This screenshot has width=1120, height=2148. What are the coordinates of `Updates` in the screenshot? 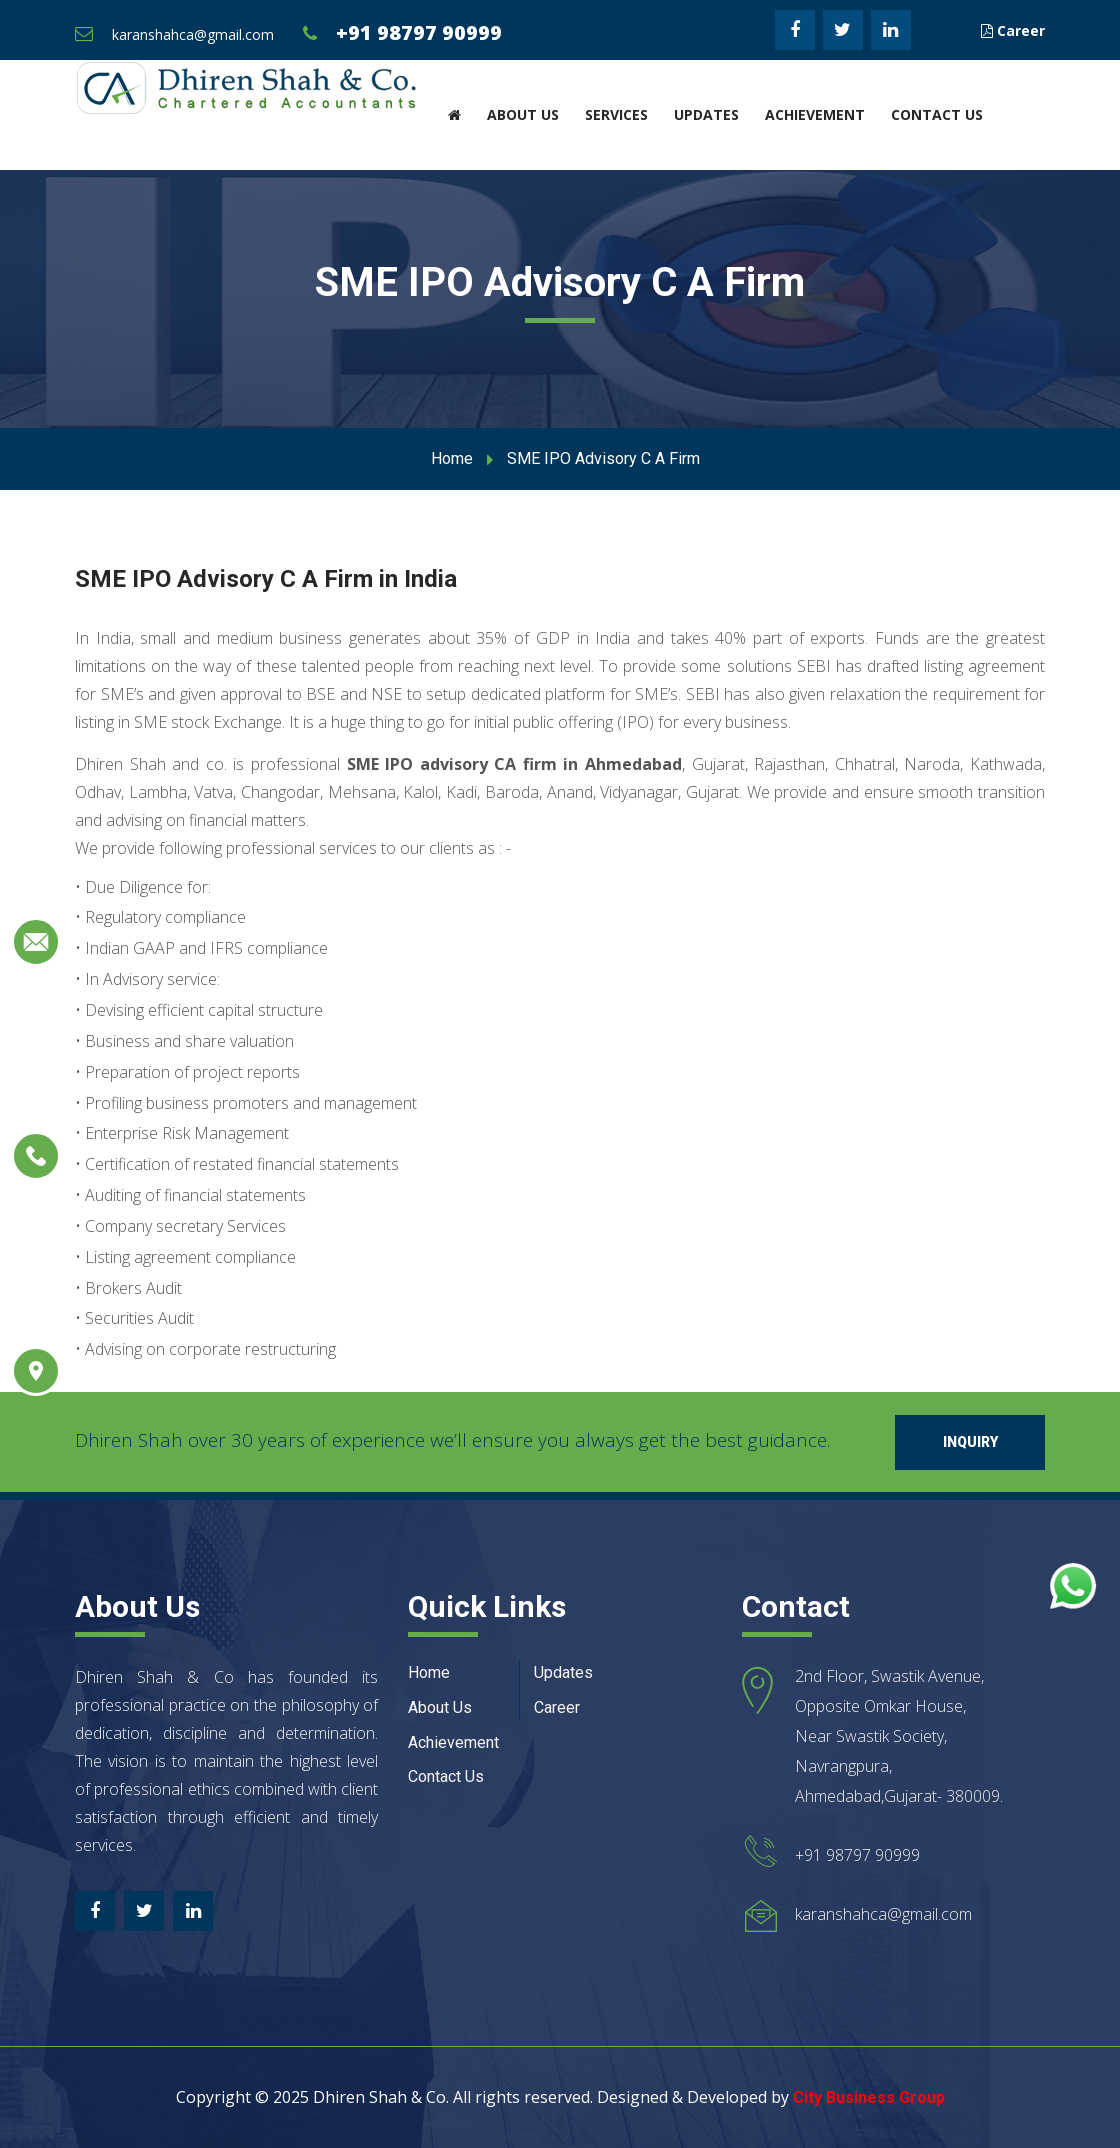 It's located at (706, 114).